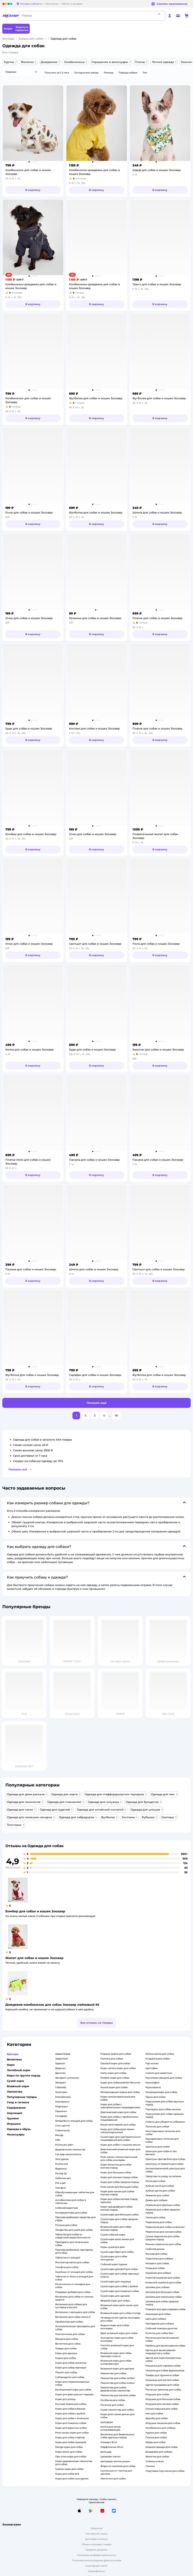 The image size is (193, 2576). Describe the element at coordinates (161, 2328) in the screenshot. I see `собачий поводок рулетка` at that location.